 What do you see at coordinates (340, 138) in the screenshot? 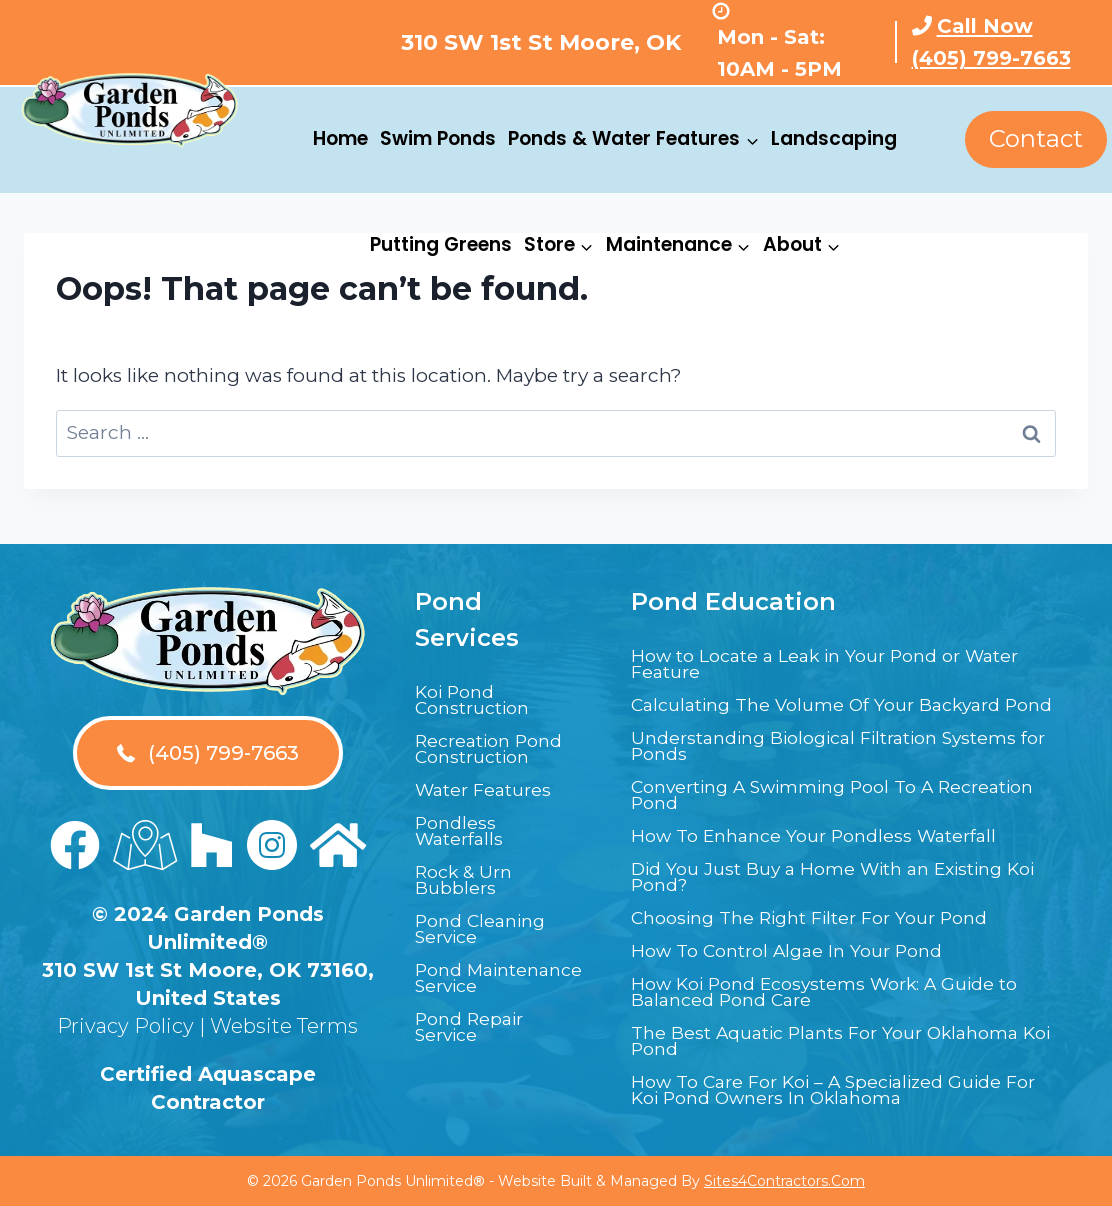
I see `Home` at bounding box center [340, 138].